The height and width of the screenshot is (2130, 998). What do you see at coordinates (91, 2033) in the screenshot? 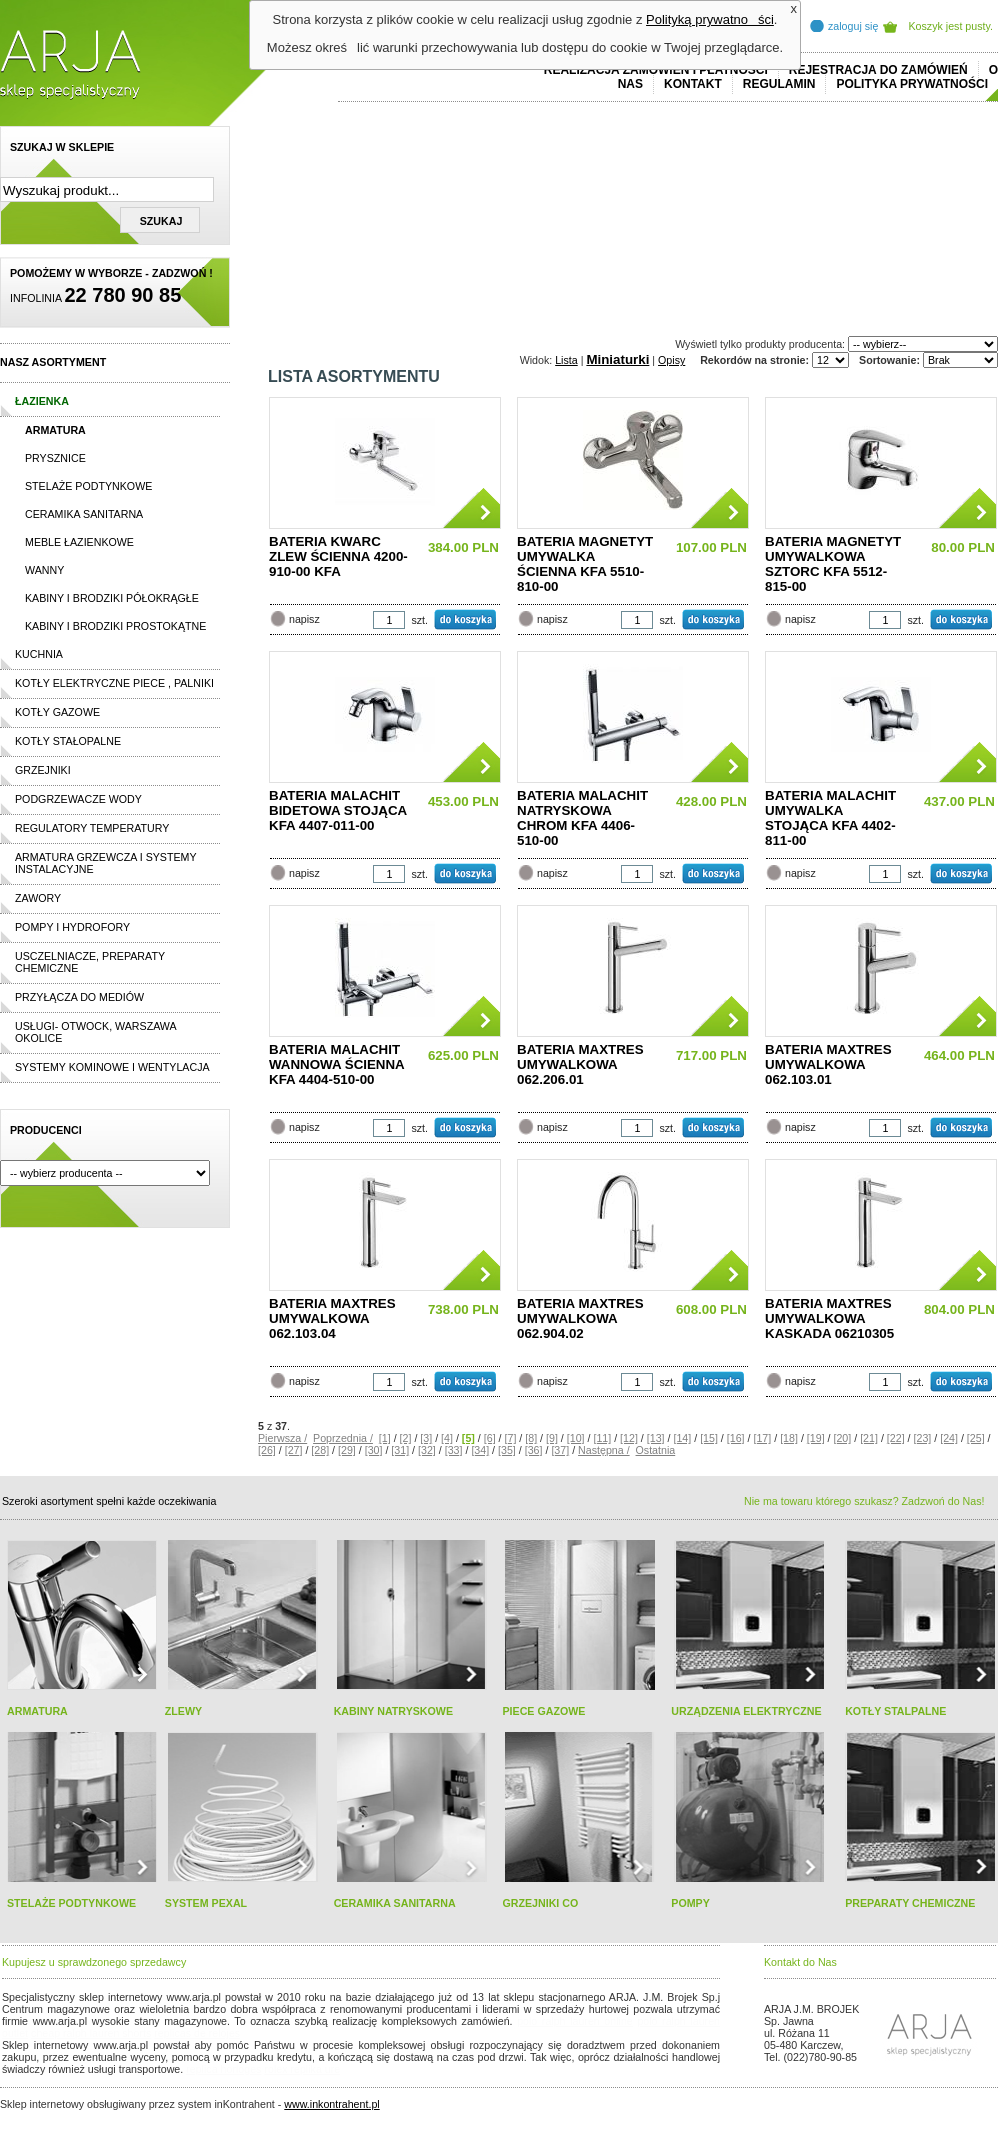
I see `cheap ralph lauren shorts` at bounding box center [91, 2033].